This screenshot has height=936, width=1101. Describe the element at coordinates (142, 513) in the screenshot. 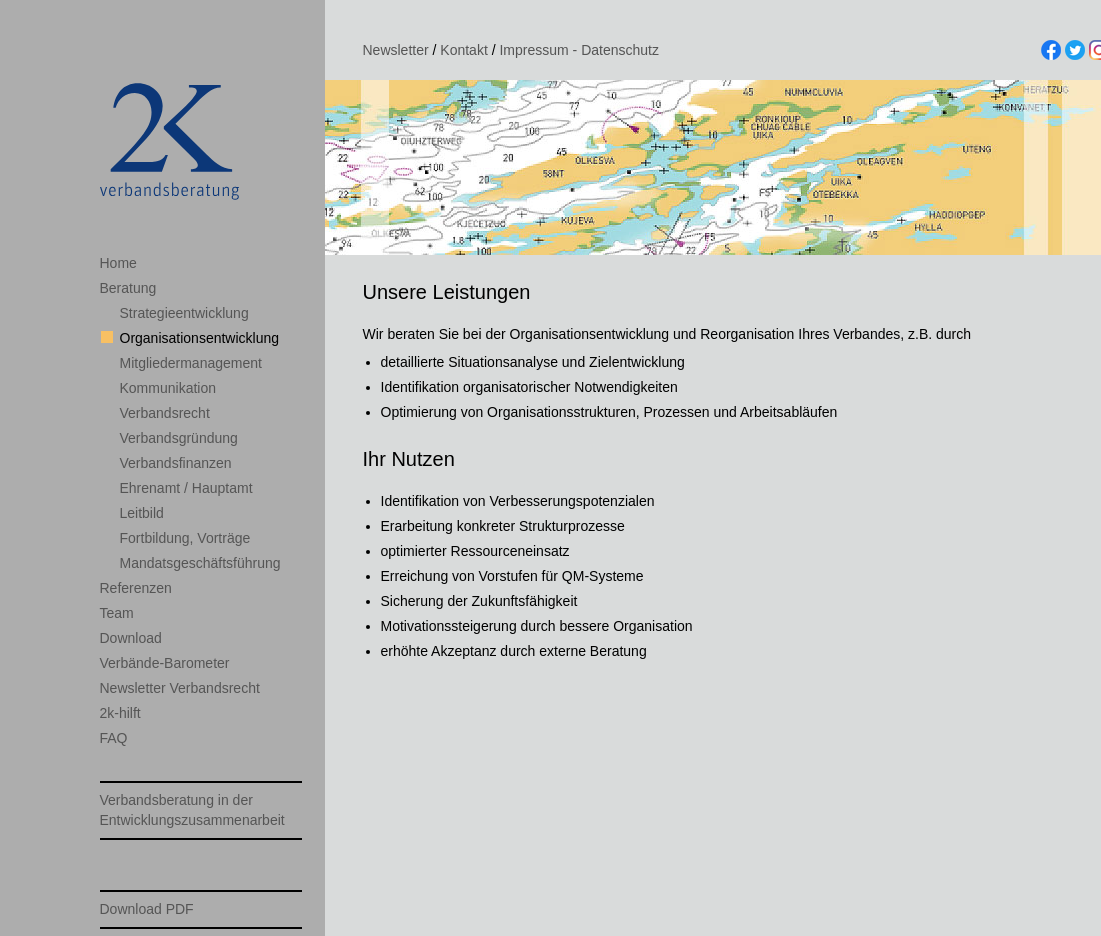

I see `Leitbild` at that location.